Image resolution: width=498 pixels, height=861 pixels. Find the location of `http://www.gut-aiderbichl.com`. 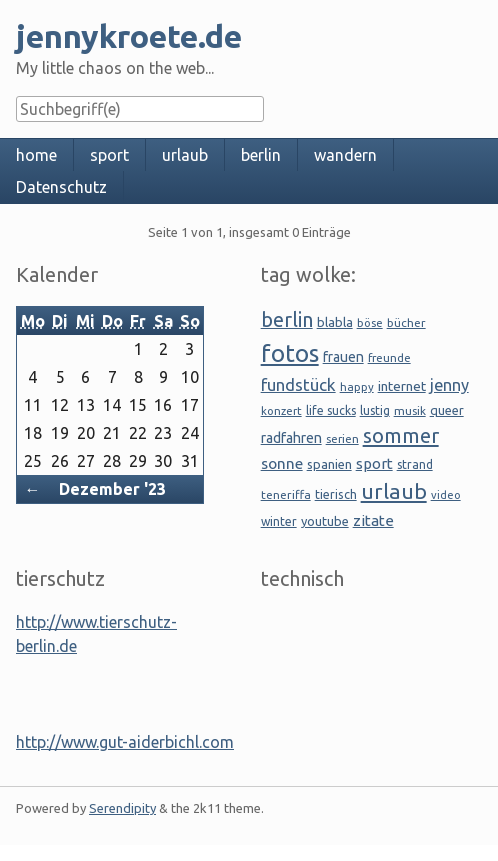

http://www.gut-aiderbichl.com is located at coordinates (125, 742).